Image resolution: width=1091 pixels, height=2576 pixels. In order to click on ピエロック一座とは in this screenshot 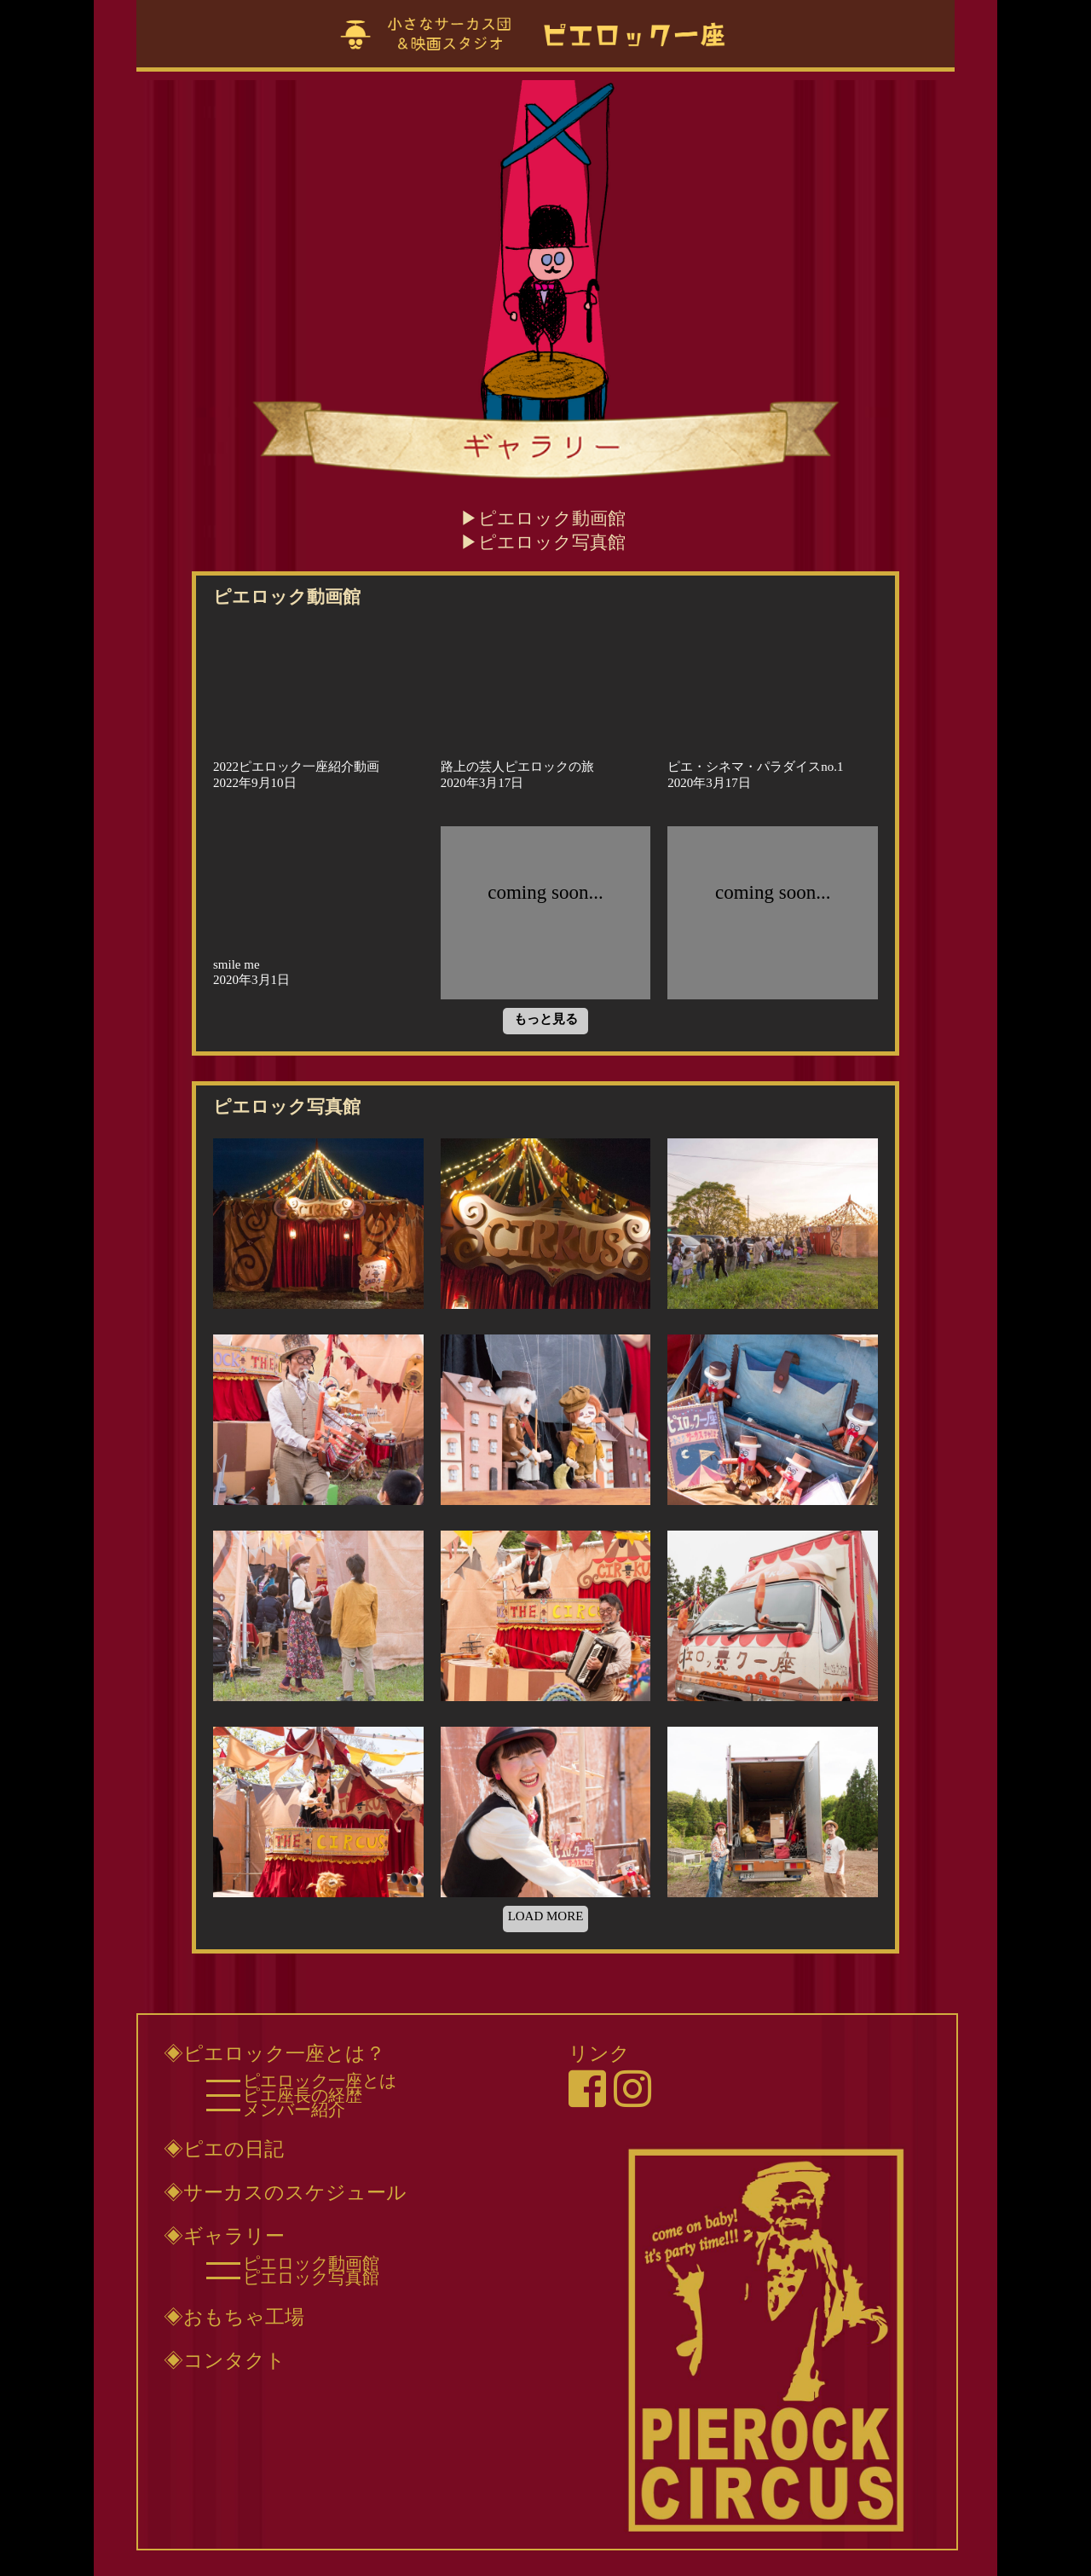, I will do `click(319, 2080)`.